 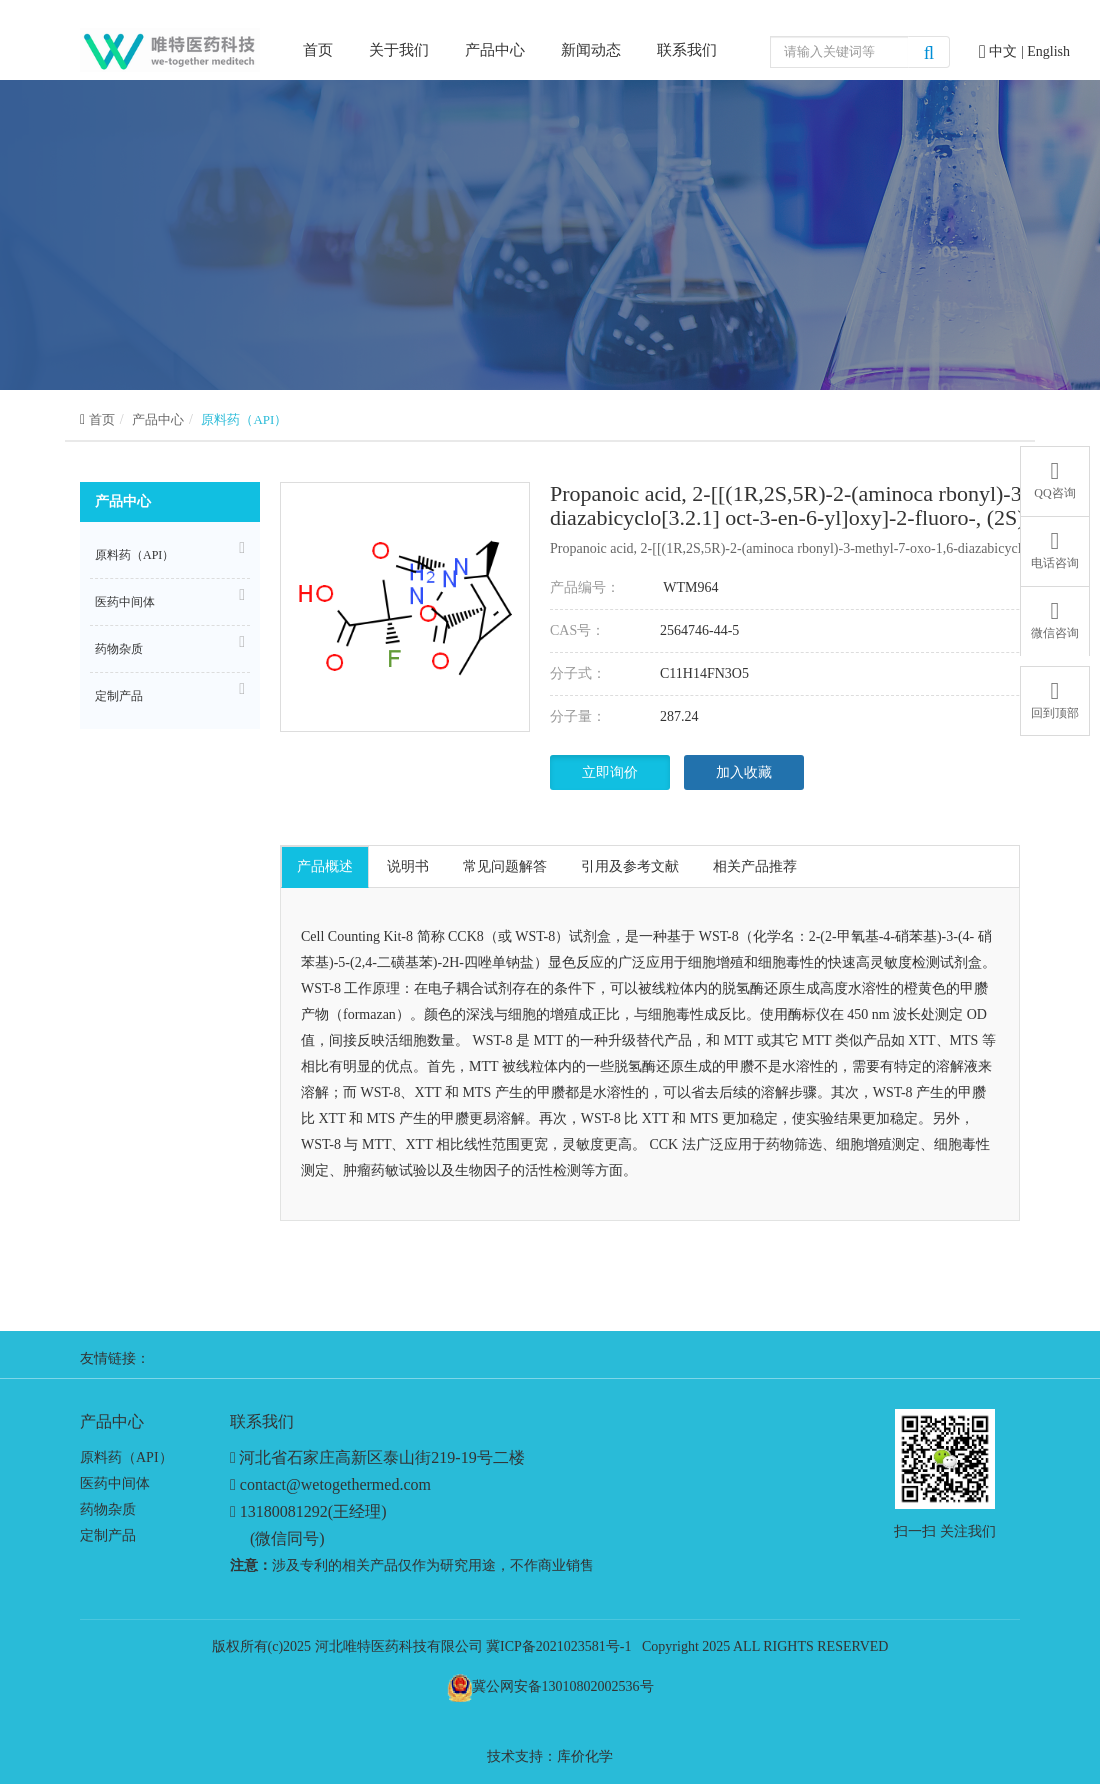 What do you see at coordinates (170, 599) in the screenshot?
I see `医药中间体` at bounding box center [170, 599].